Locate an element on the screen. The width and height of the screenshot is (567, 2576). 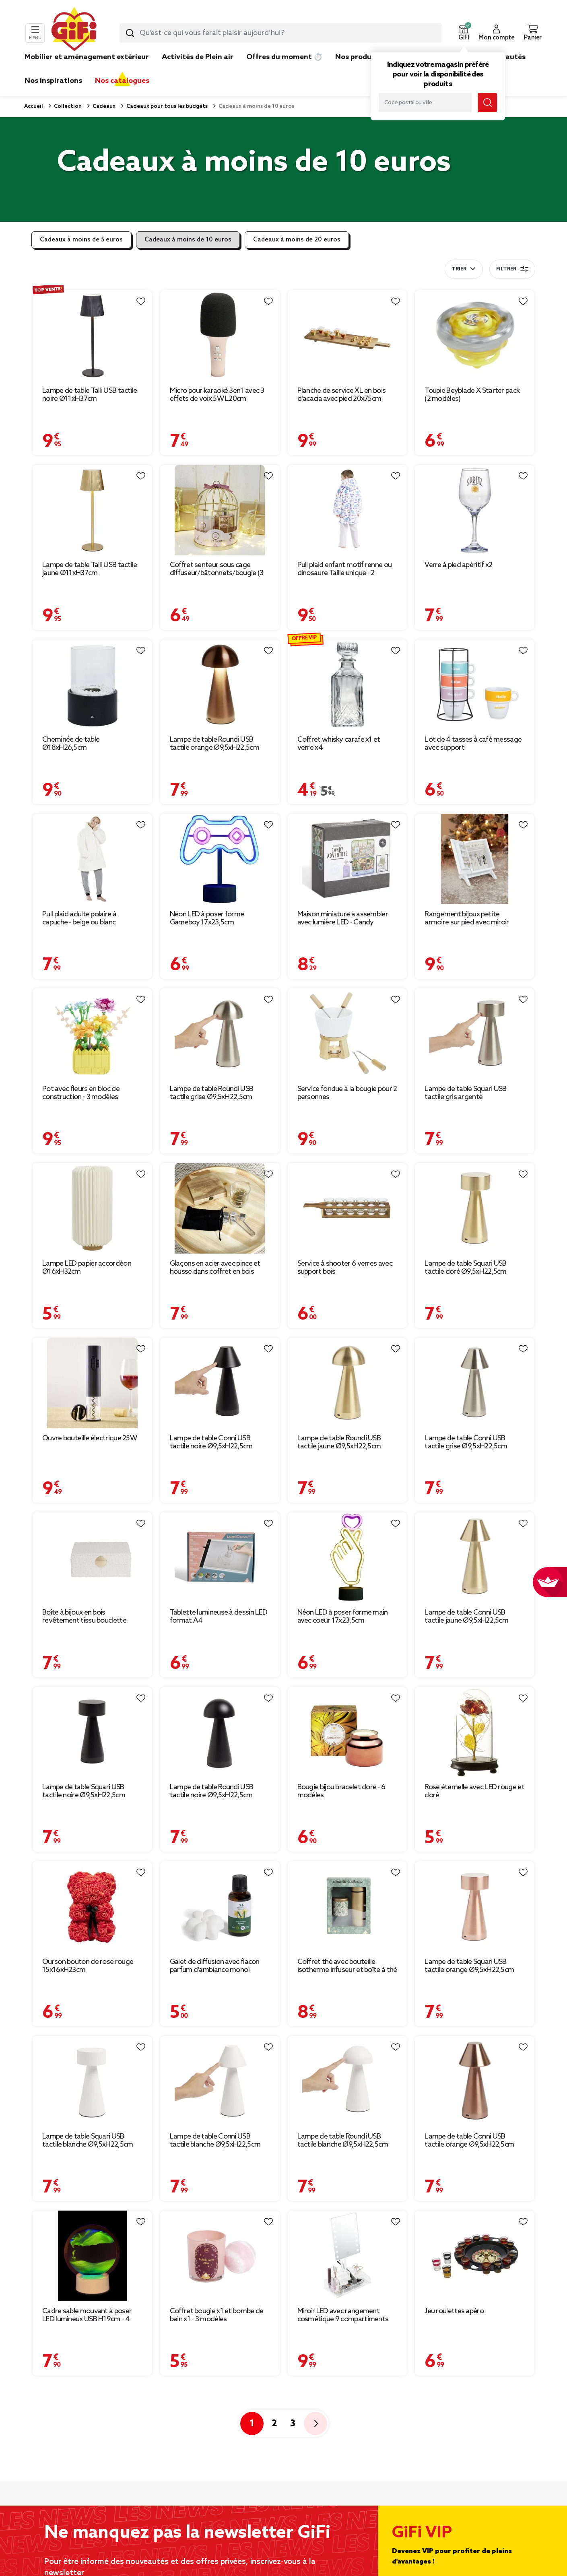
Filtrer is located at coordinates (512, 269).